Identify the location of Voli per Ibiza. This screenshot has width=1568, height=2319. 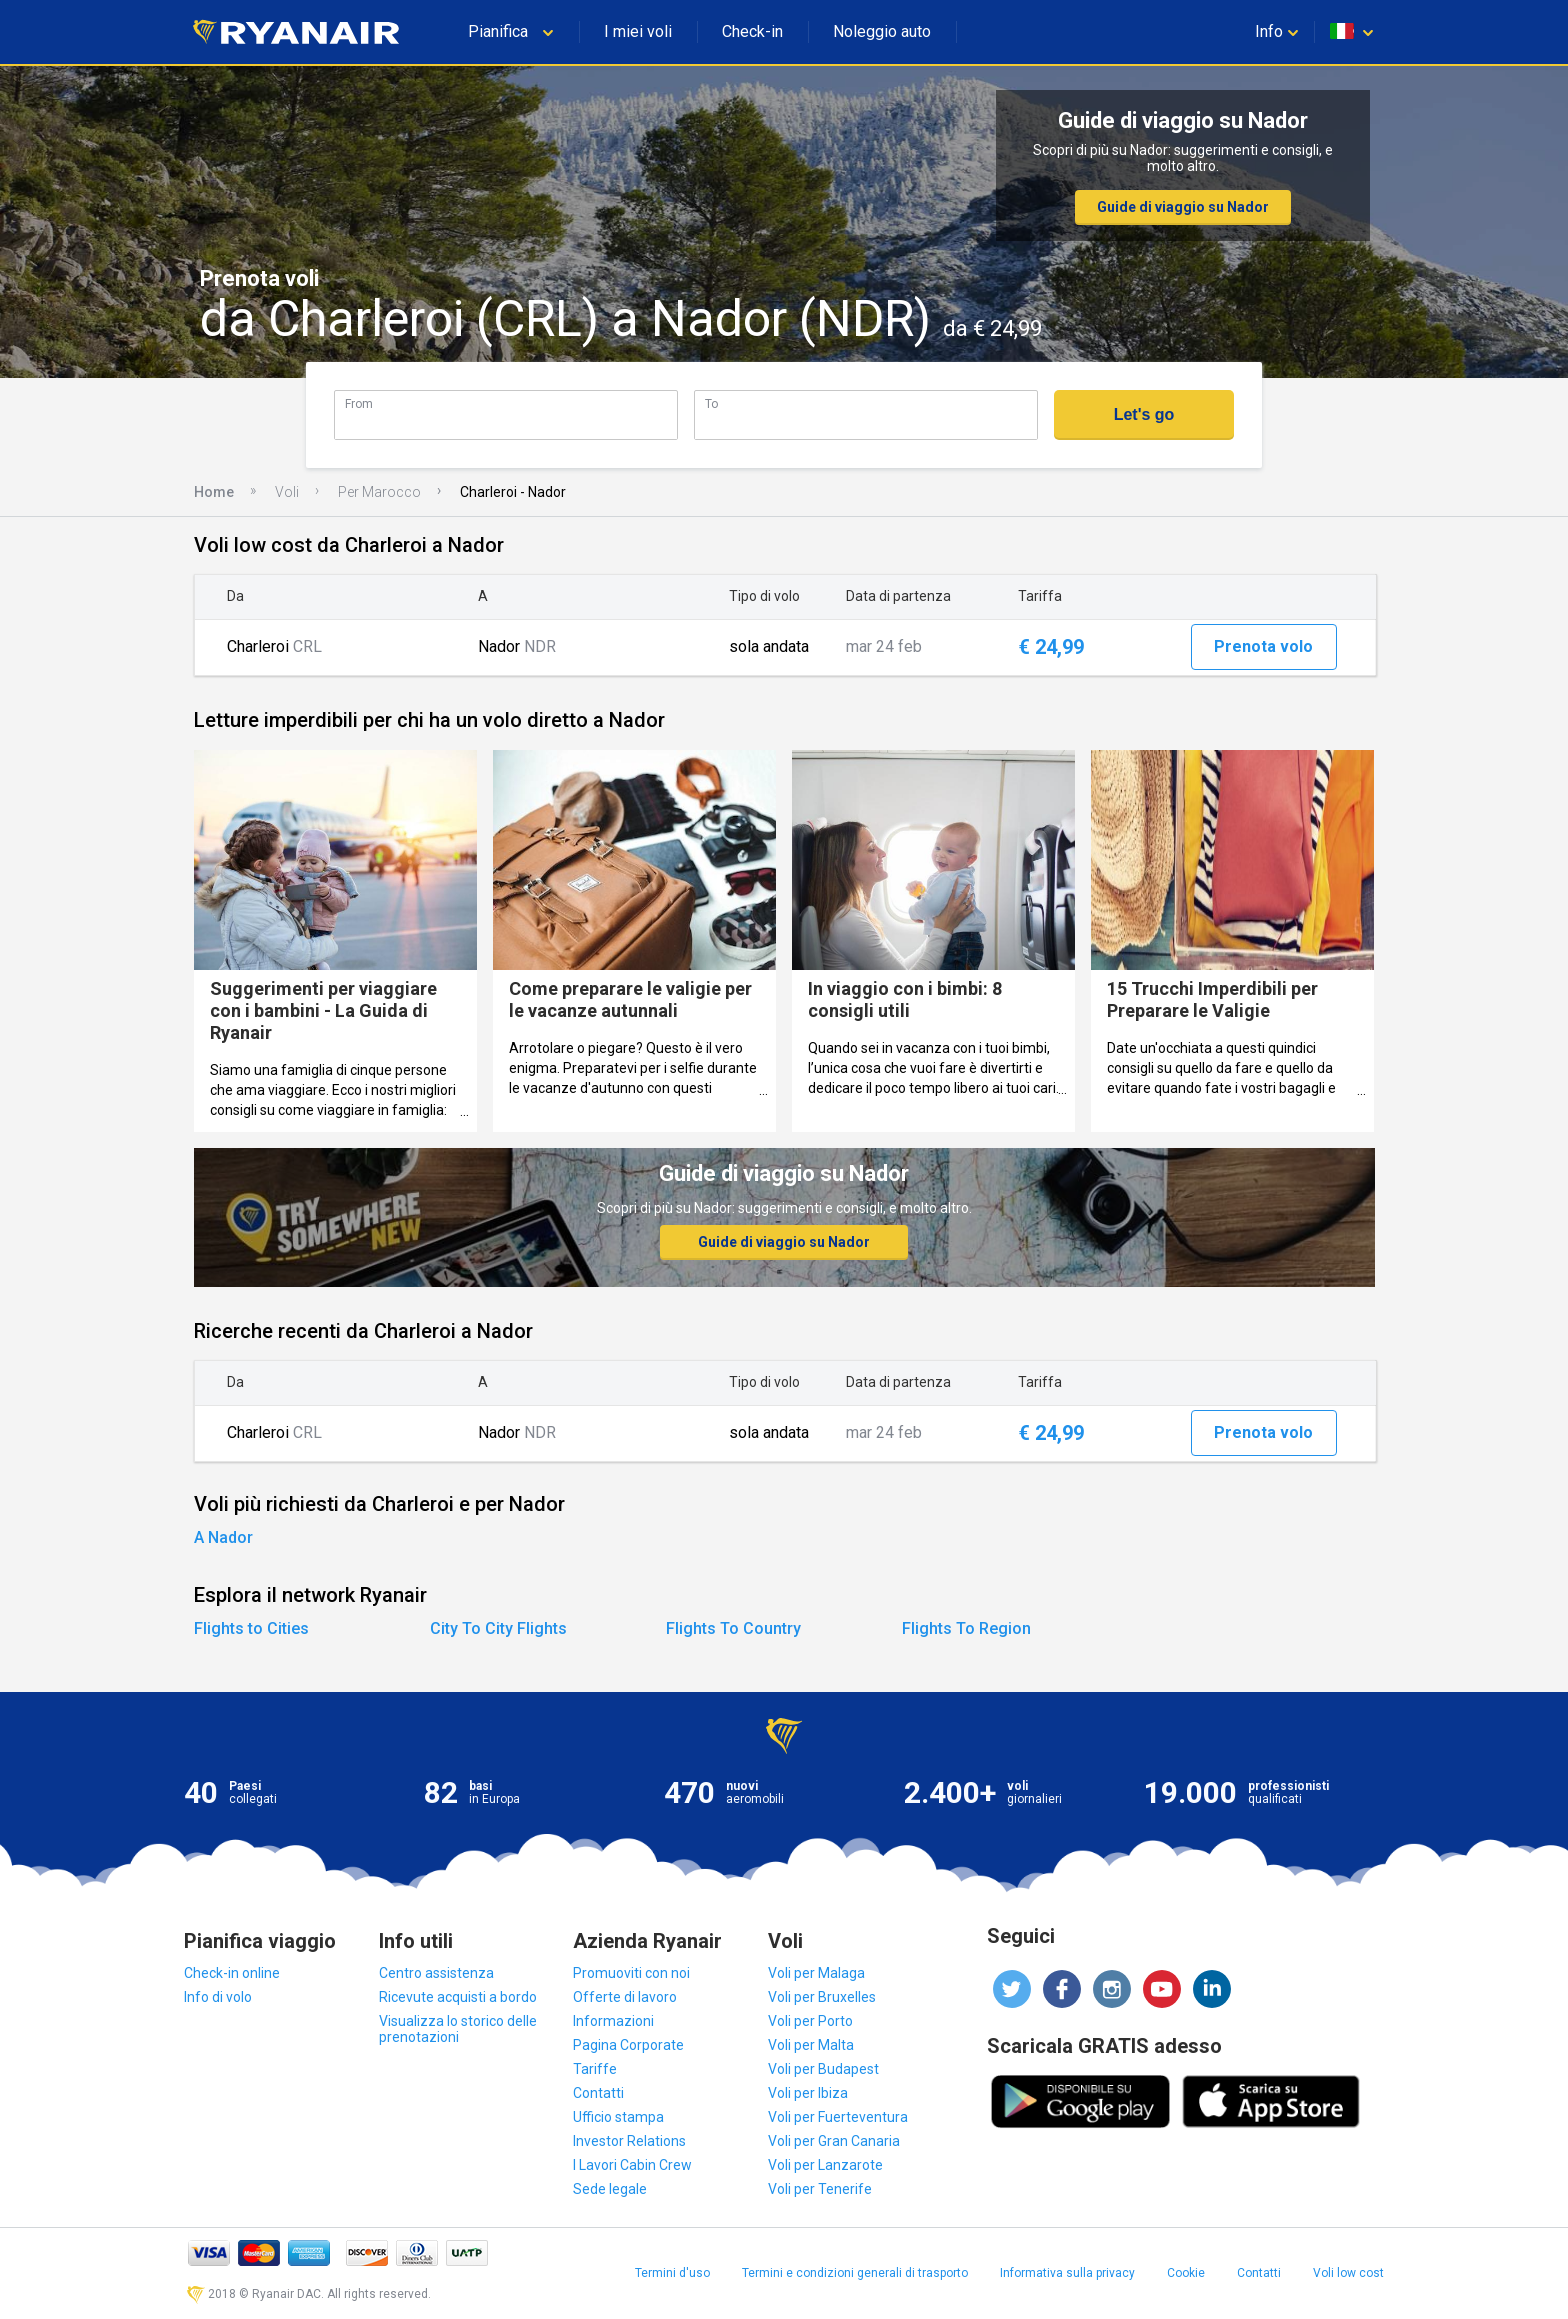
(808, 2093).